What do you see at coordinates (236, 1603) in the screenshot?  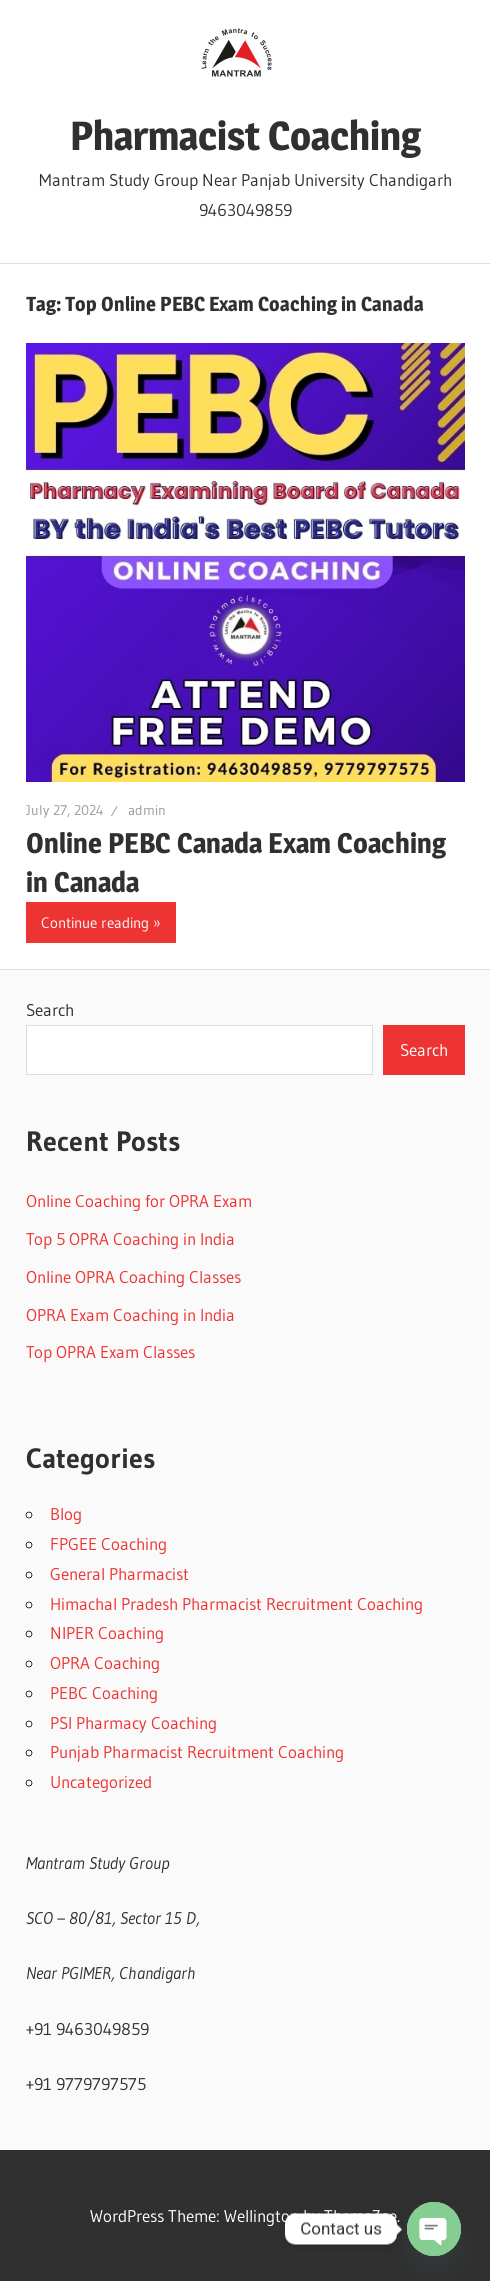 I see `Himachal Pradesh Pharmacist Recruitment Coaching` at bounding box center [236, 1603].